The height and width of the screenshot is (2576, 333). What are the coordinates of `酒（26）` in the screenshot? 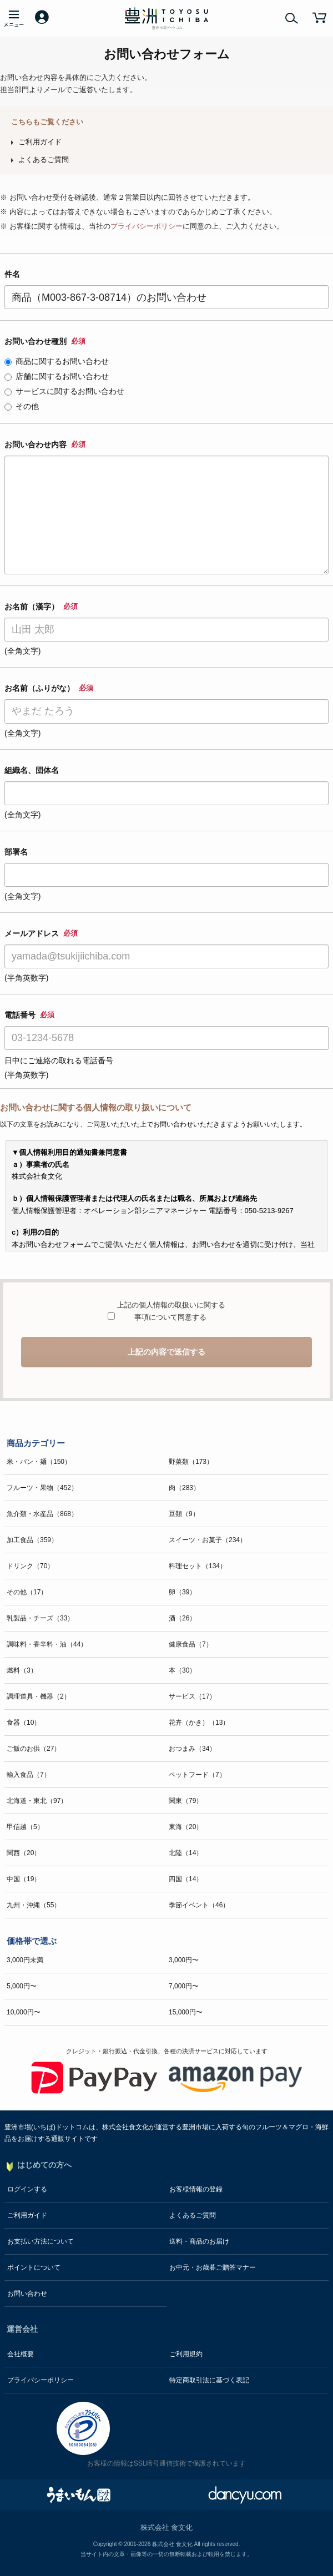 It's located at (182, 1618).